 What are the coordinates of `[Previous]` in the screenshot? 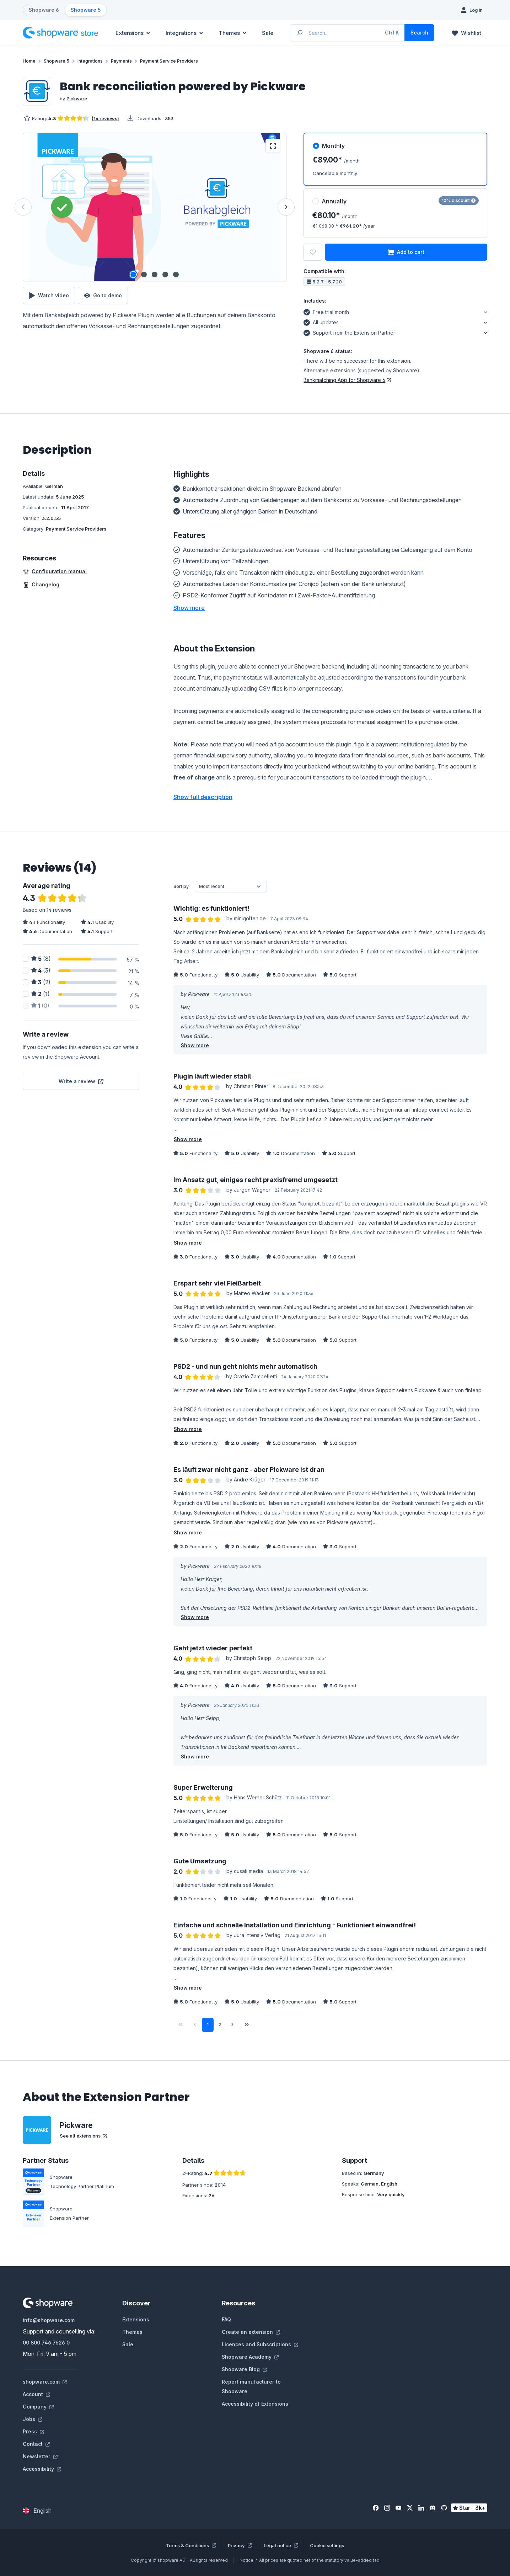 It's located at (23, 206).